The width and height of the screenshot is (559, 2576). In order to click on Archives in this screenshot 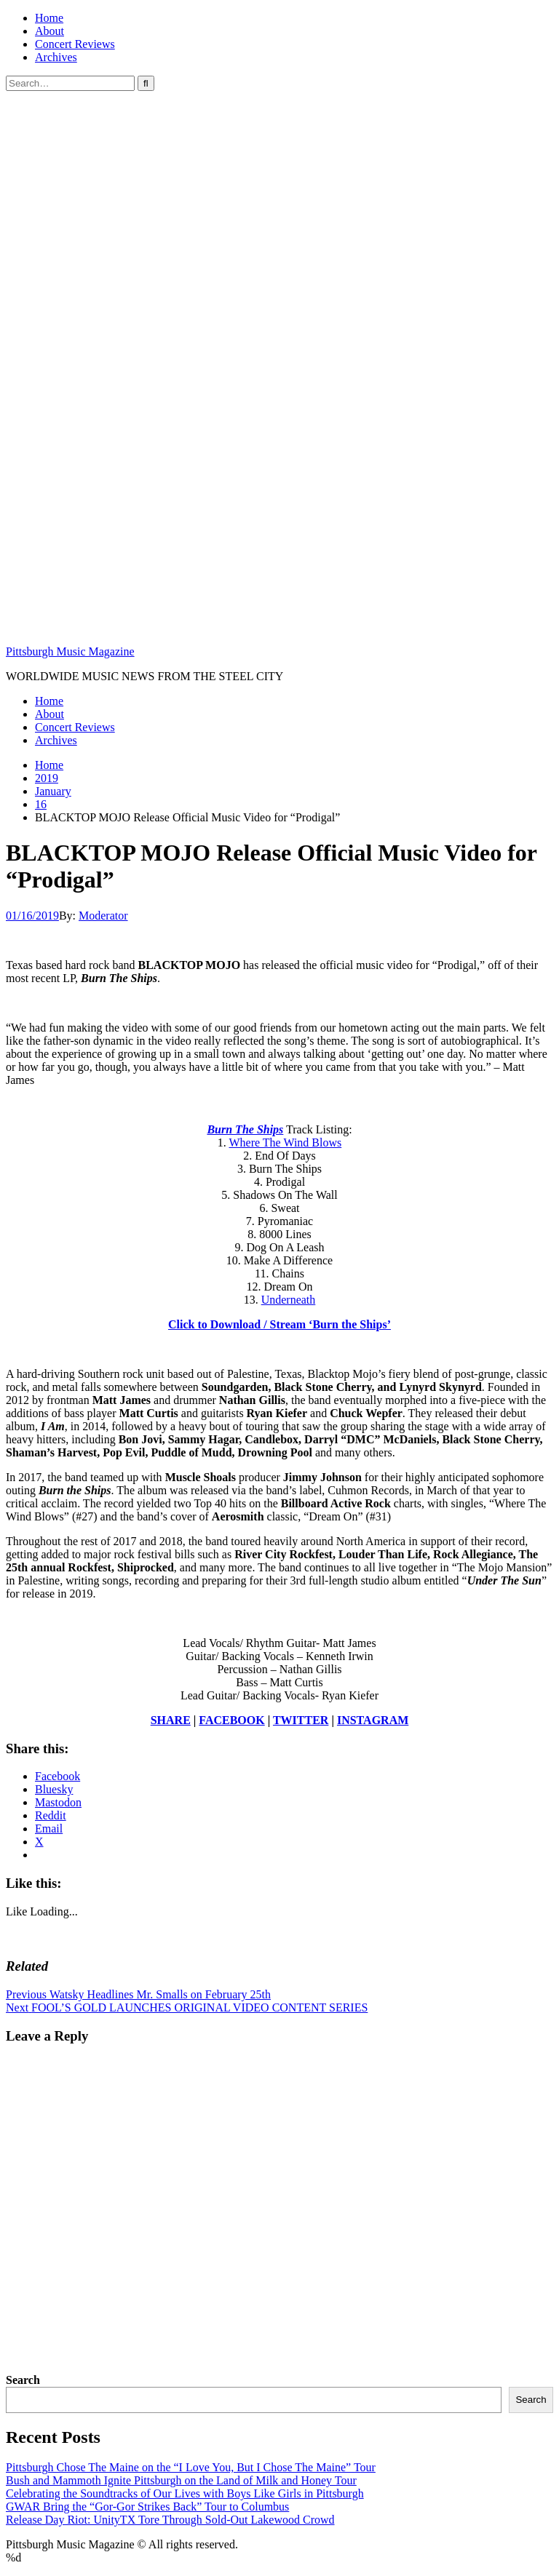, I will do `click(56, 57)`.